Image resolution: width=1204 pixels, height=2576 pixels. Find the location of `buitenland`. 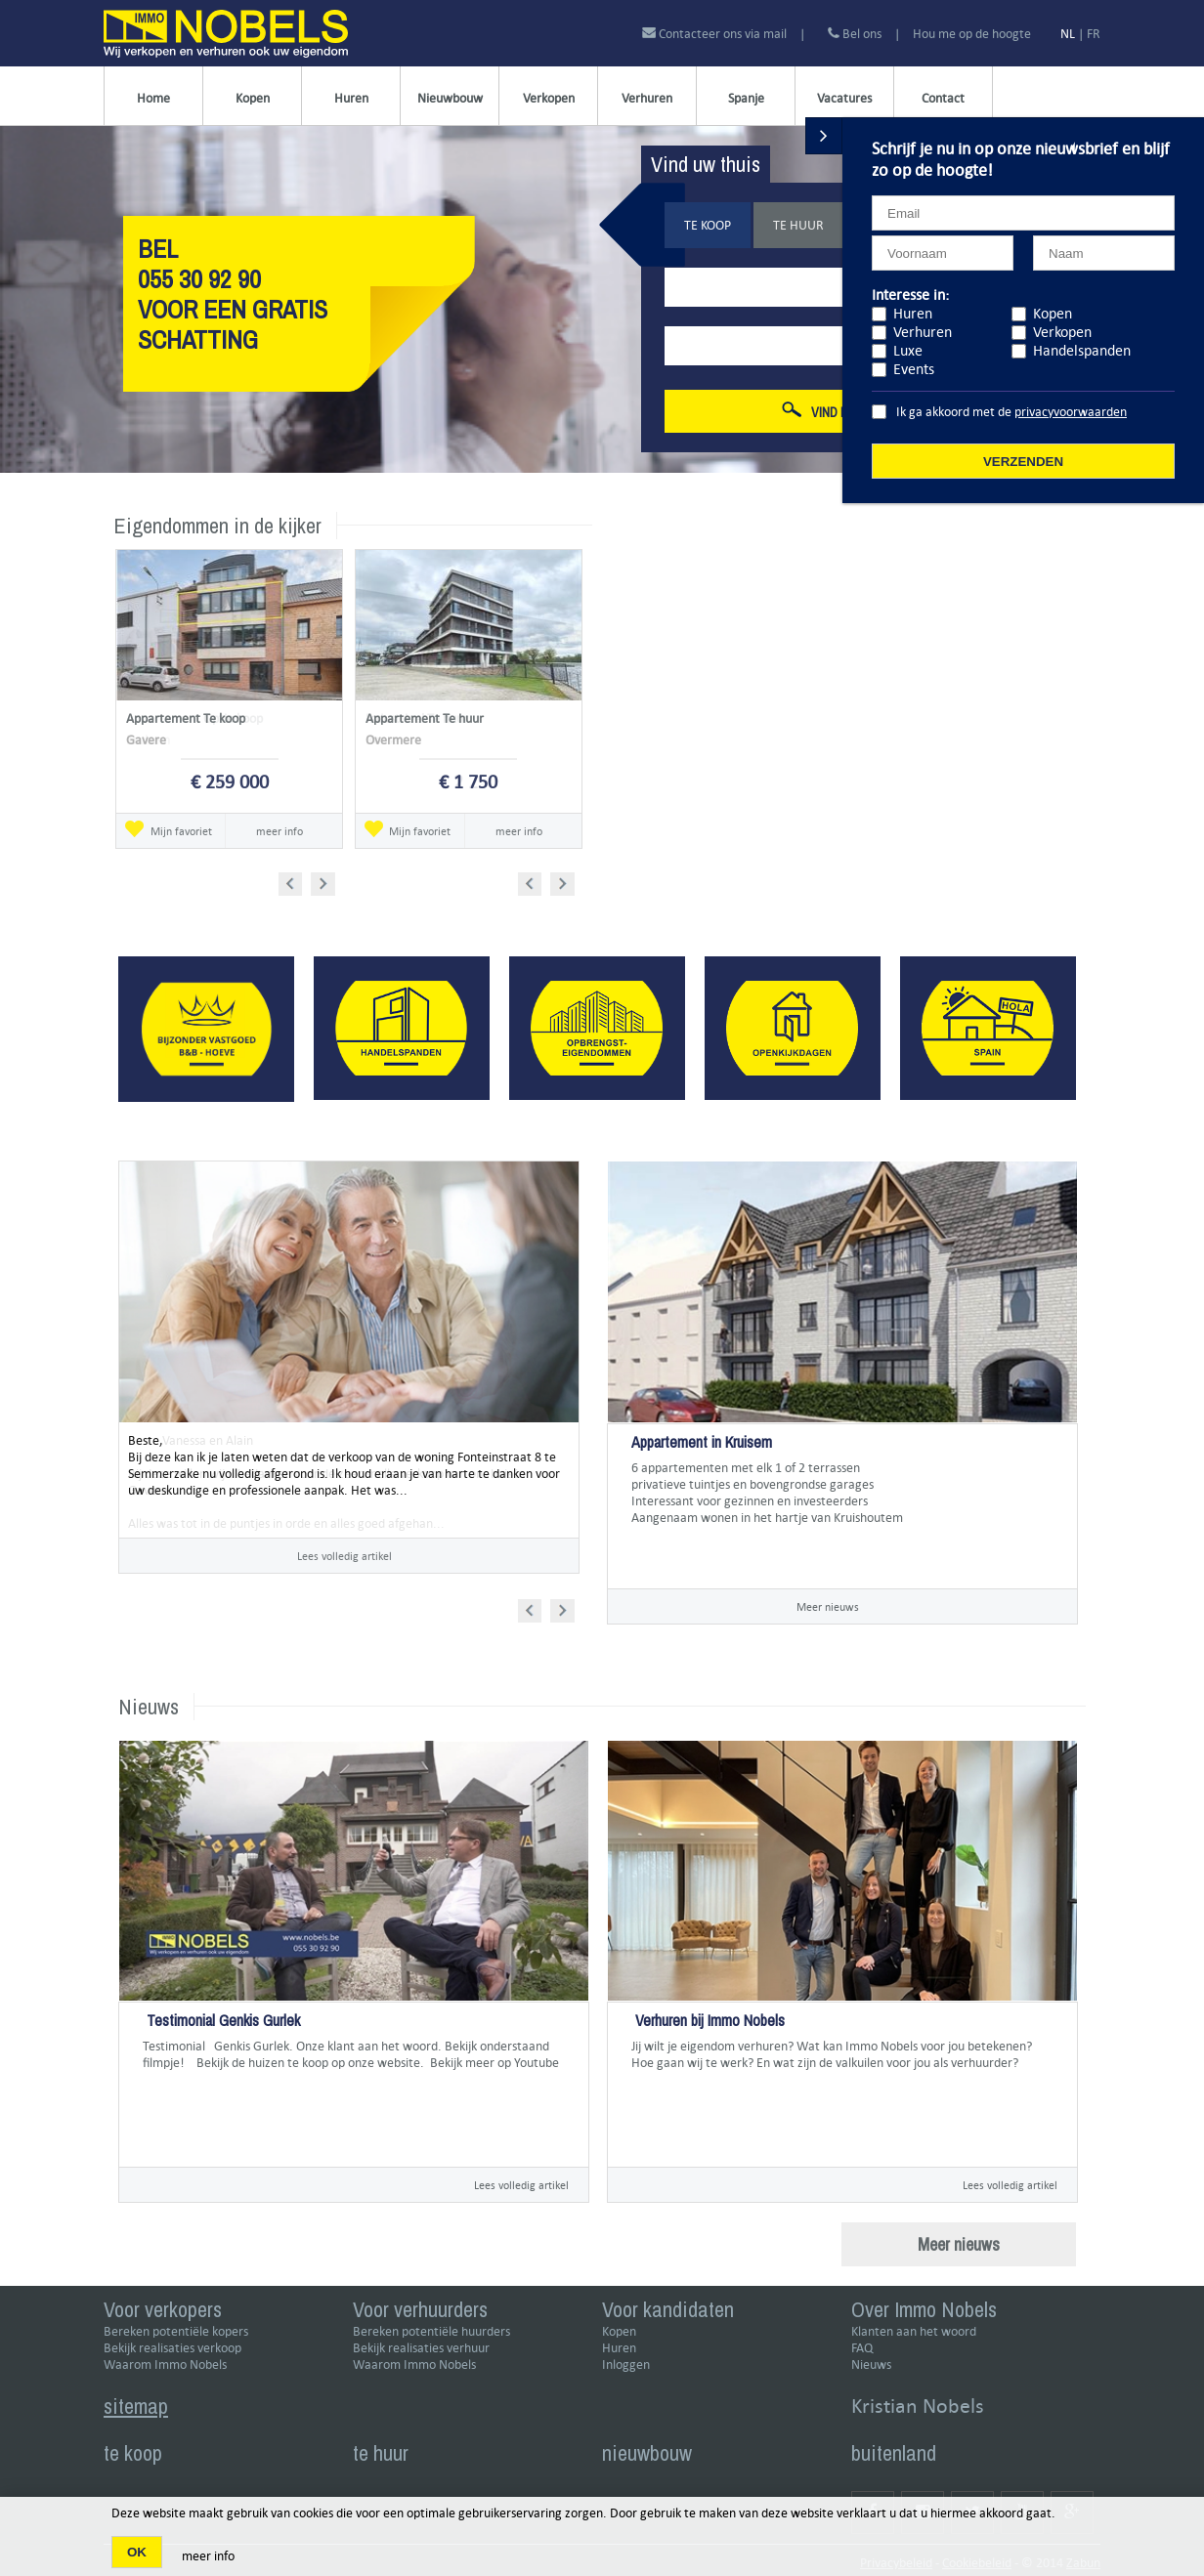

buitenland is located at coordinates (893, 2453).